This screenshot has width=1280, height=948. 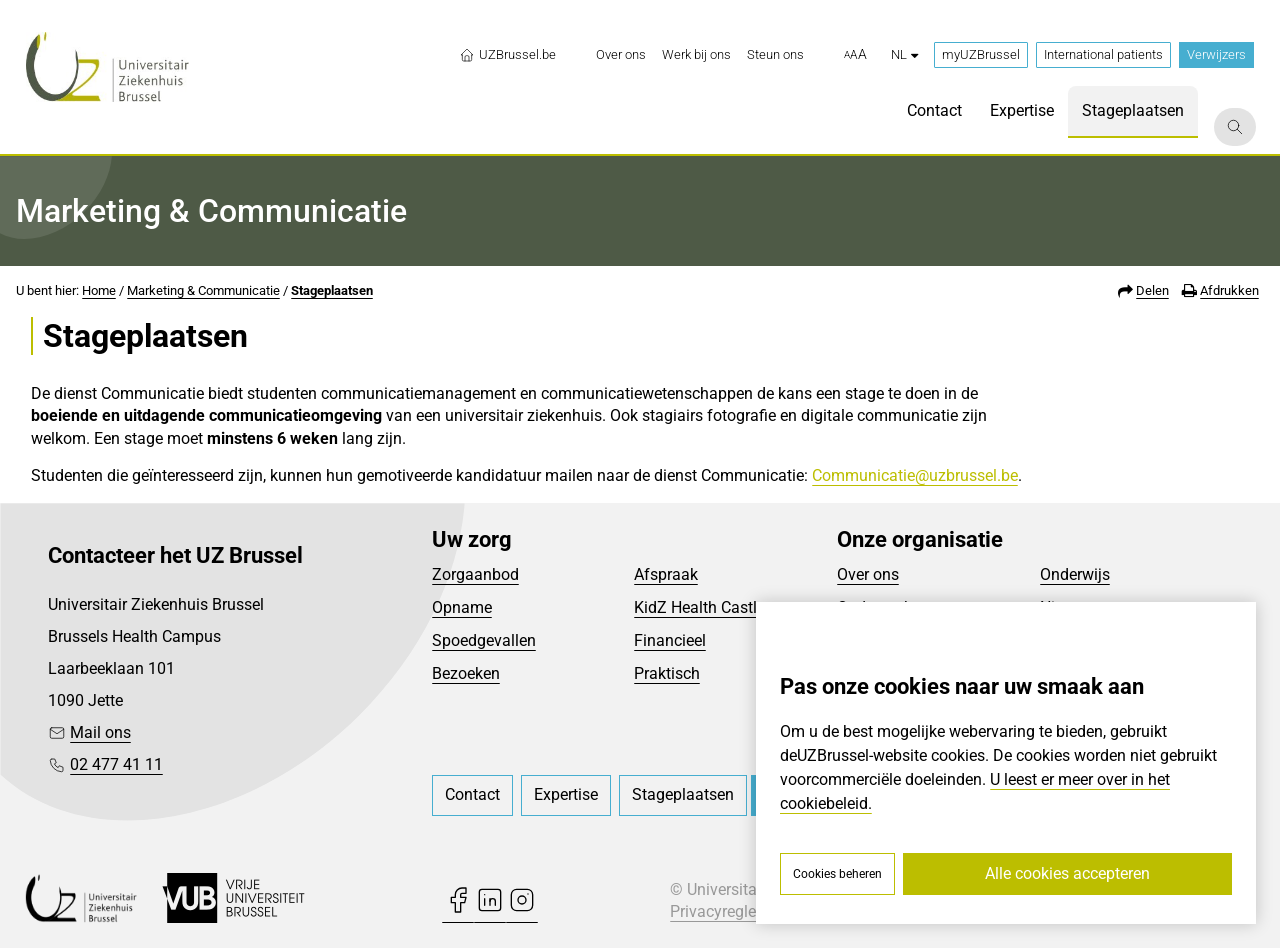 What do you see at coordinates (462, 607) in the screenshot?
I see `Opname` at bounding box center [462, 607].